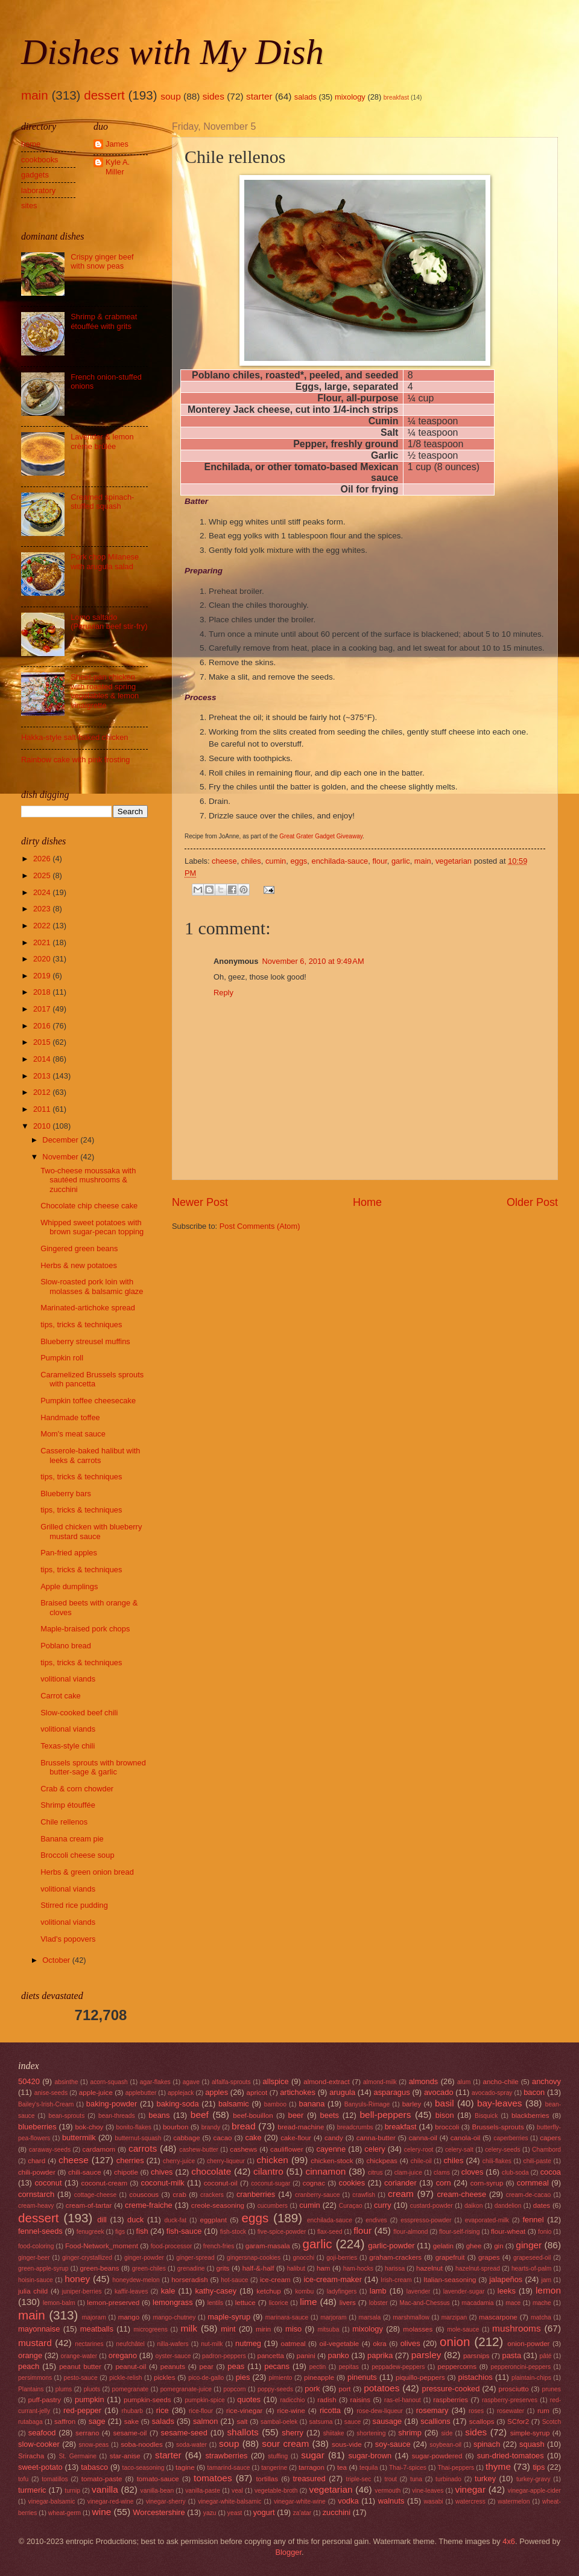  What do you see at coordinates (370, 2455) in the screenshot?
I see `sugar-brown` at bounding box center [370, 2455].